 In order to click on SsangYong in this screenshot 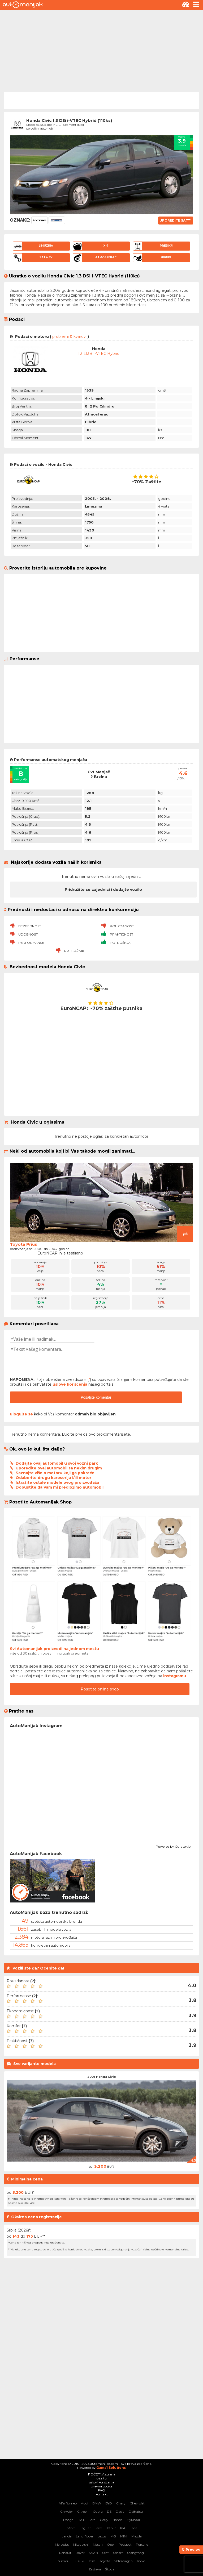, I will do `click(135, 2553)`.